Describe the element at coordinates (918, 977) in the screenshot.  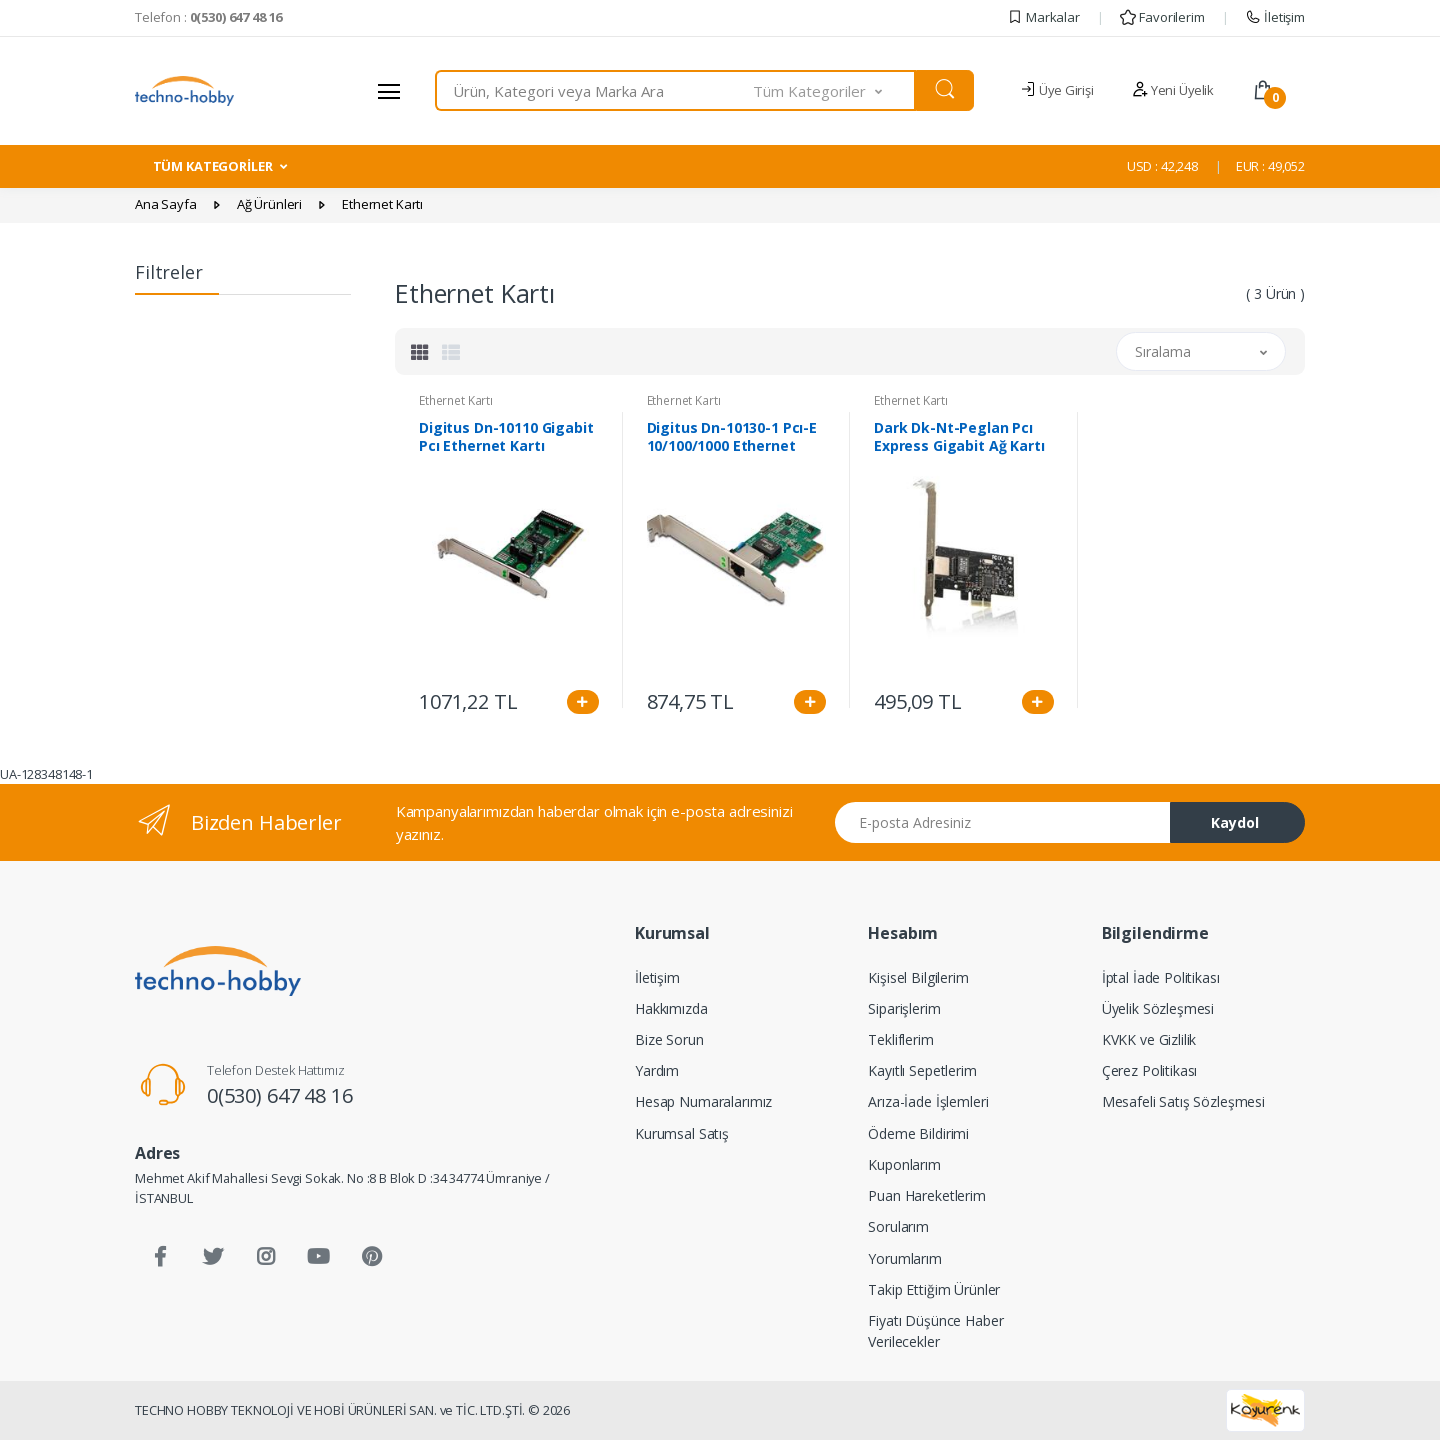
I see `Kişisel Bilgilerim` at that location.